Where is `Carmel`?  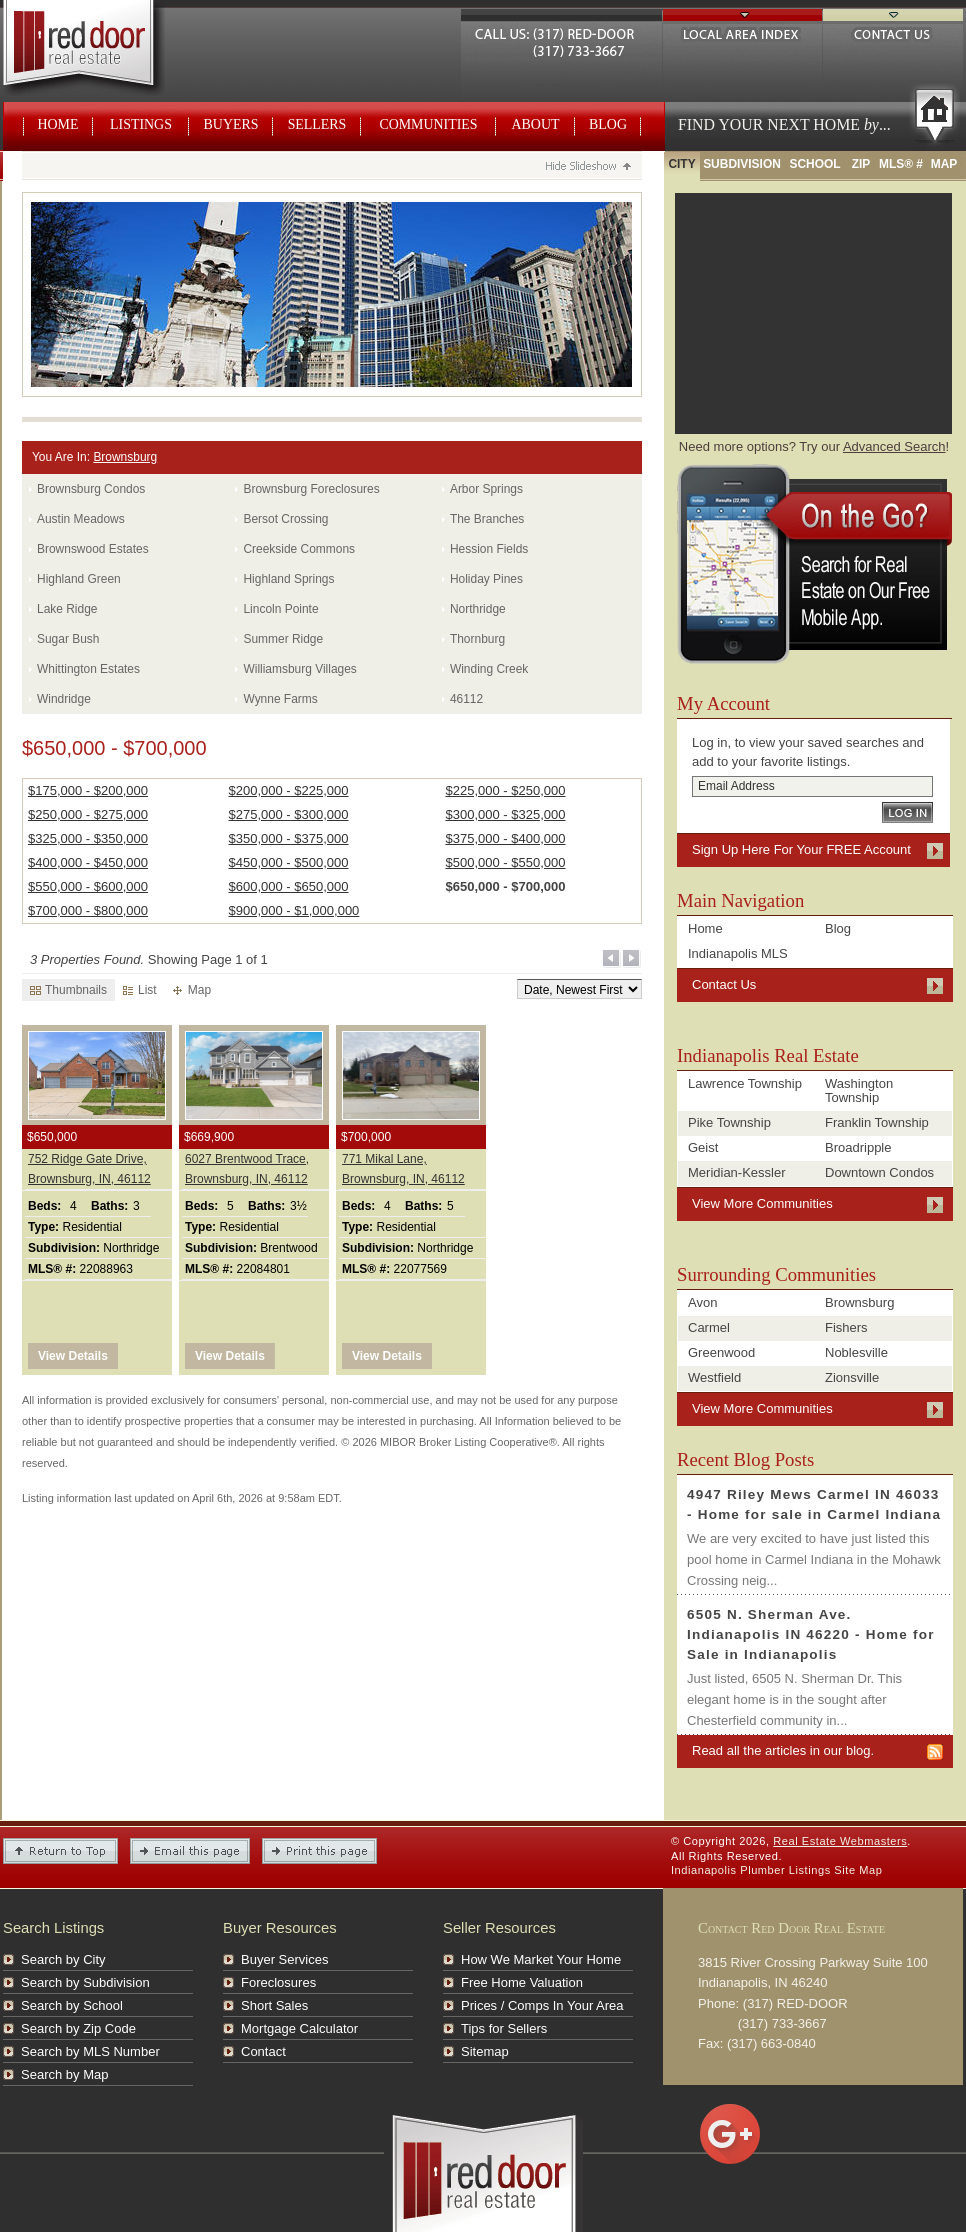 Carmel is located at coordinates (709, 1327).